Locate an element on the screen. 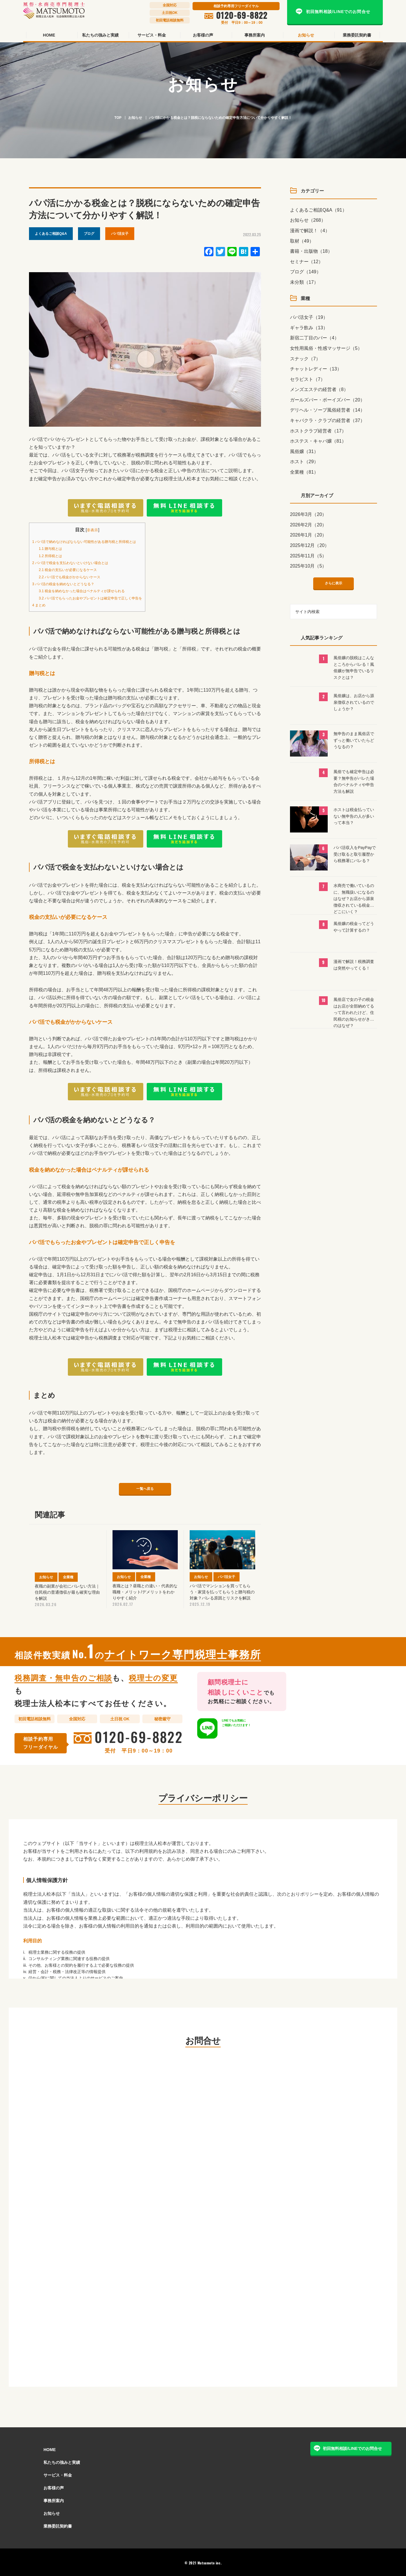 The height and width of the screenshot is (2576, 406). 税金を納めなかった場合はペナルティが課せられる is located at coordinates (92, 590).